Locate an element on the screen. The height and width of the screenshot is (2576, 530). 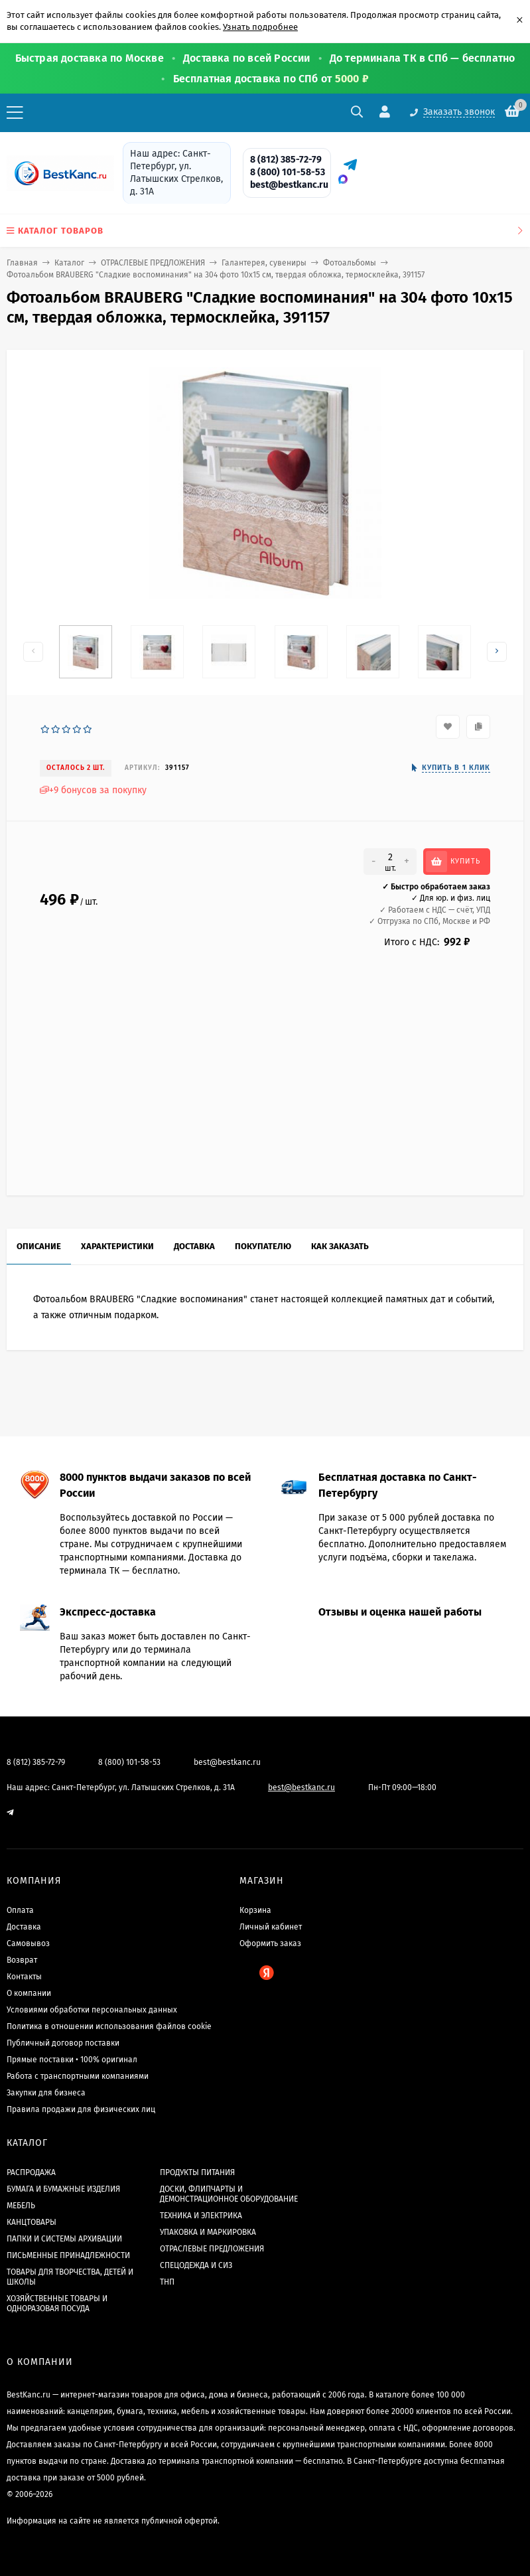
Публичный договор поставки is located at coordinates (63, 2043).